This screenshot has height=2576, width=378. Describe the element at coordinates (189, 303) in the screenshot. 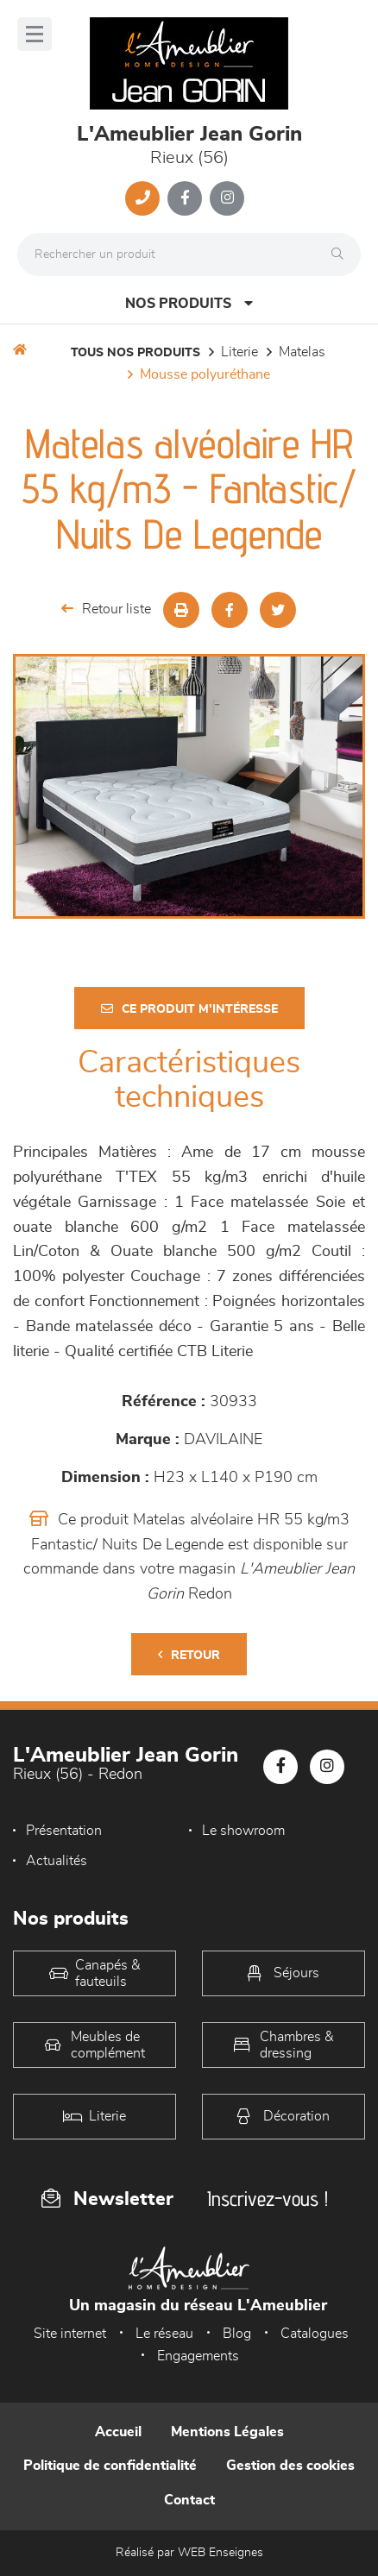

I see `Nos produits [Open Menu]` at that location.